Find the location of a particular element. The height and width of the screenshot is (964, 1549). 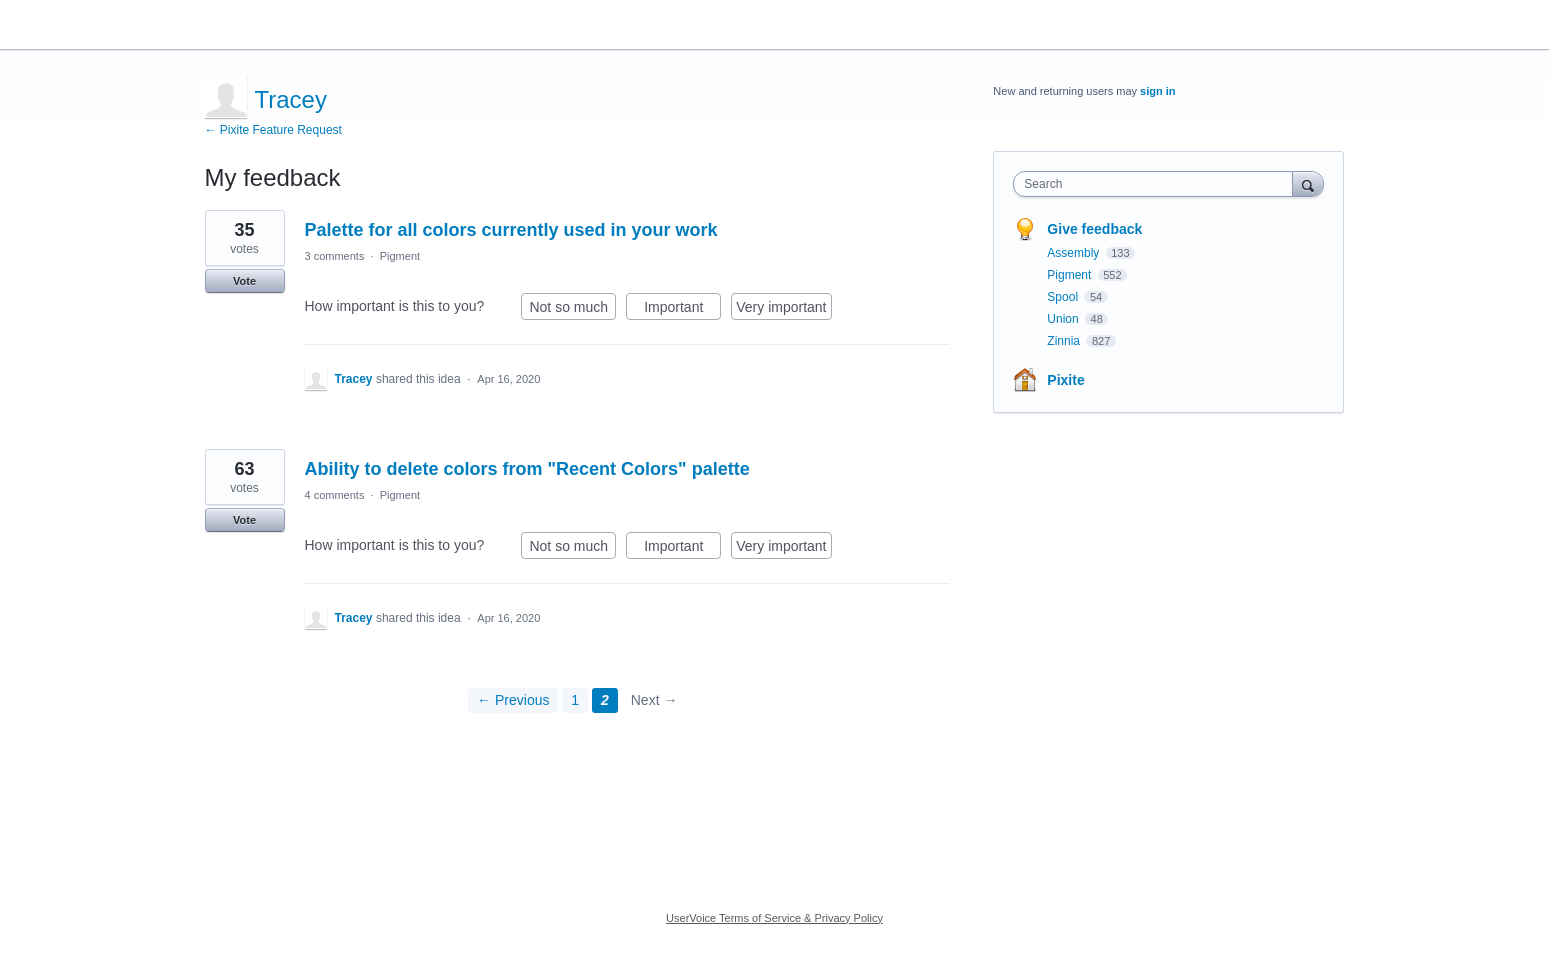

Pigment is located at coordinates (400, 256).